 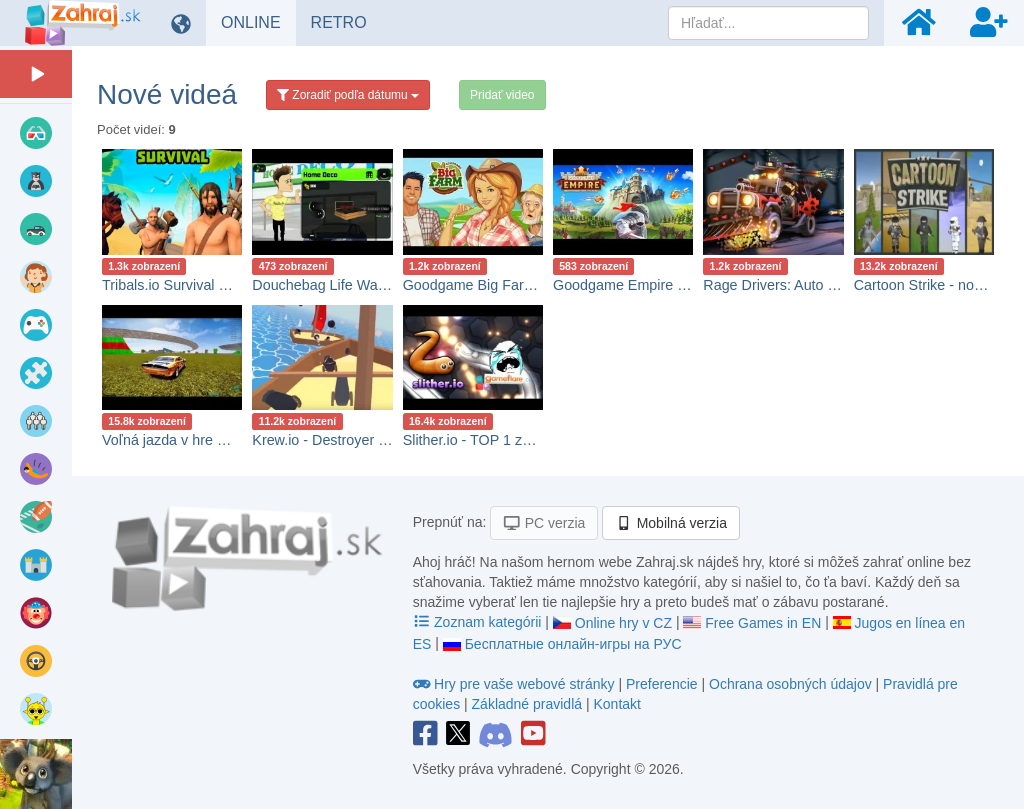 I want to click on Hry pre vaše webové stránky, so click(x=516, y=684).